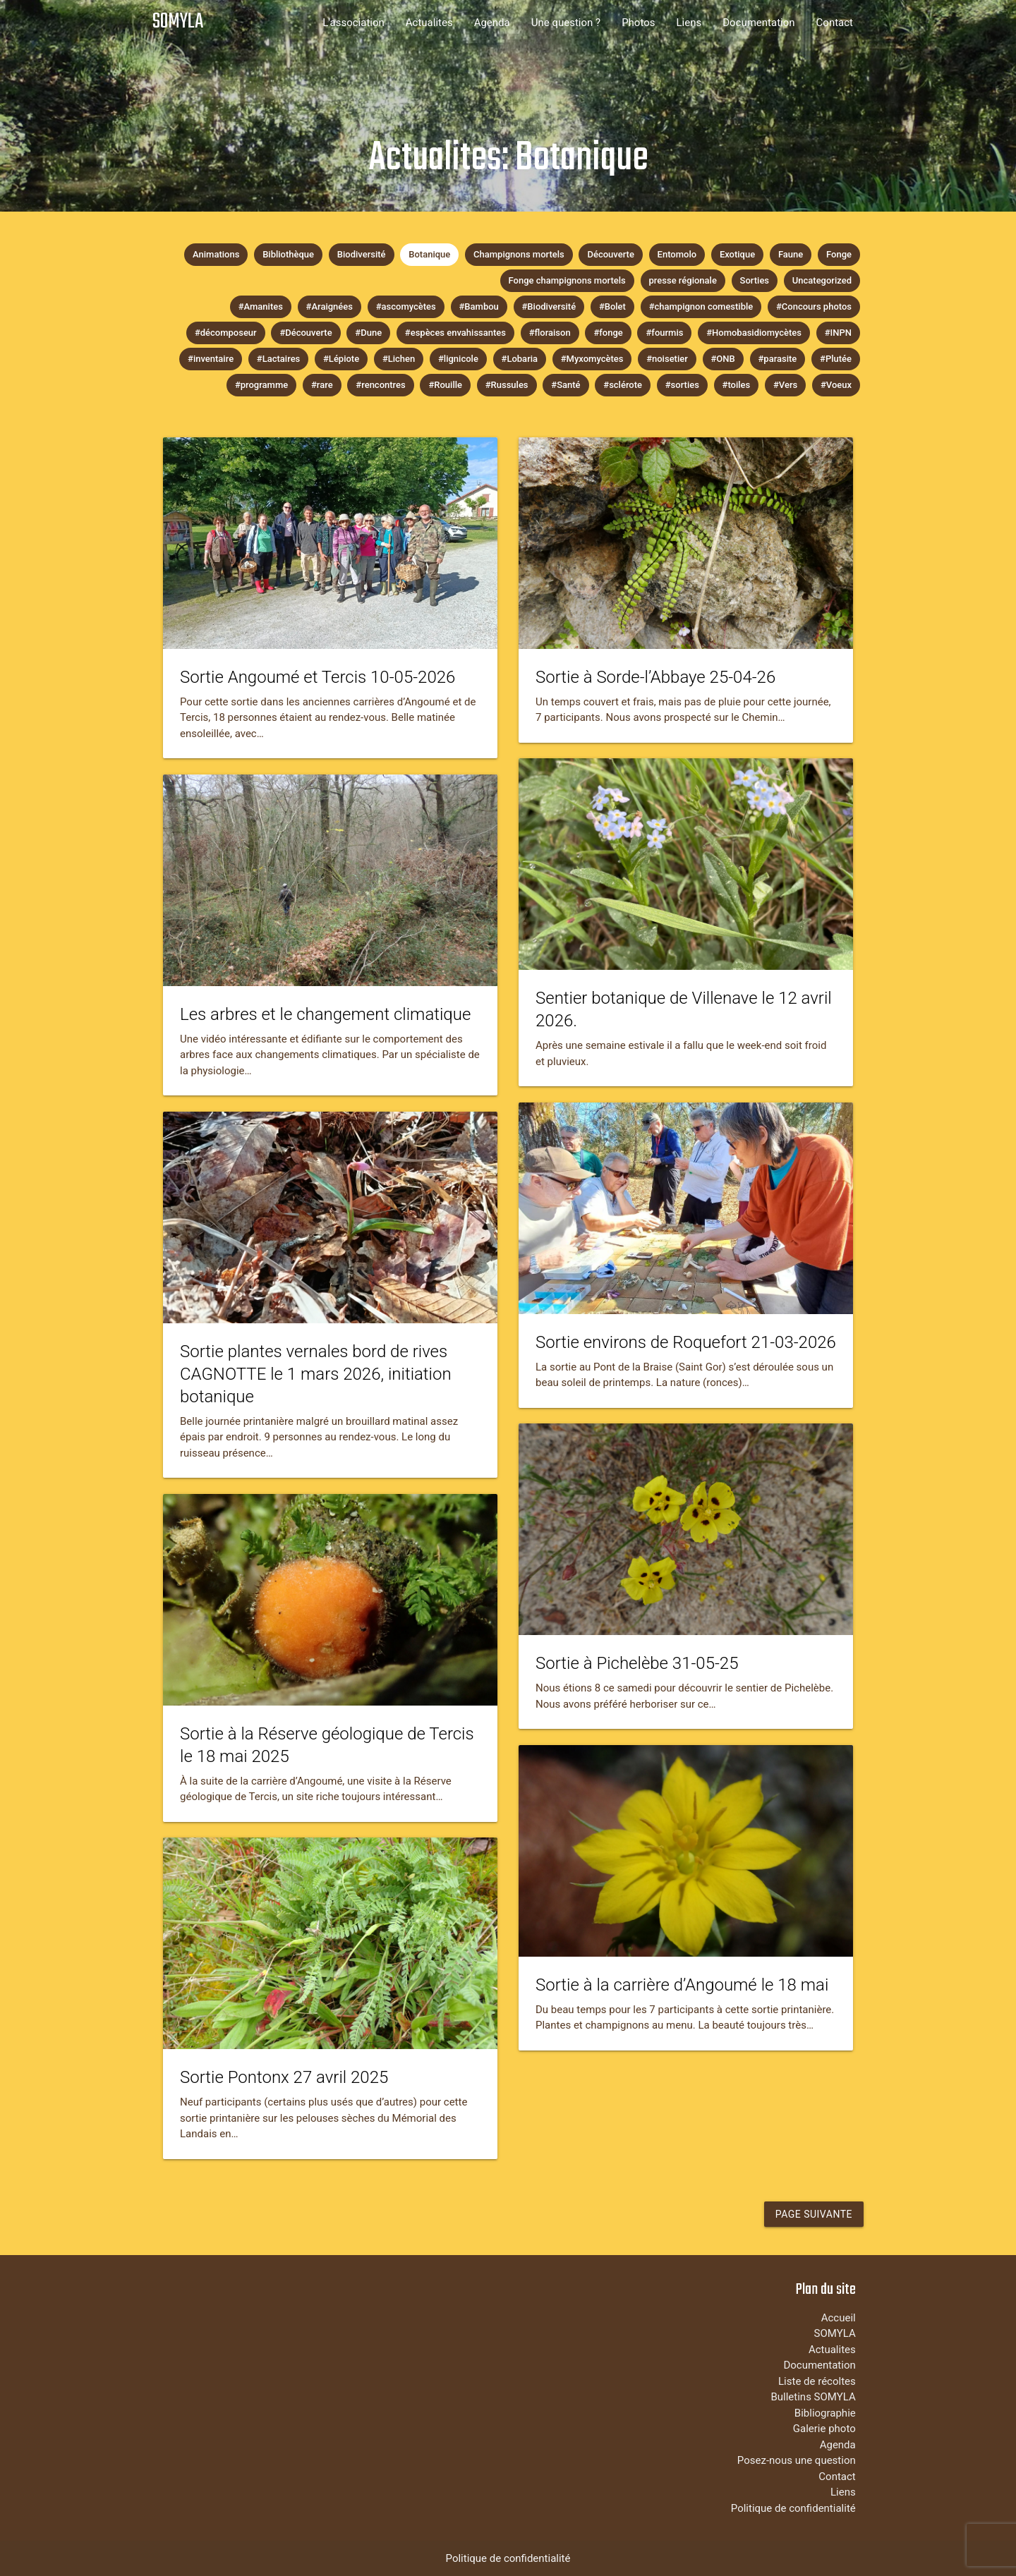 Image resolution: width=1016 pixels, height=2576 pixels. Describe the element at coordinates (754, 280) in the screenshot. I see `Sorties` at that location.